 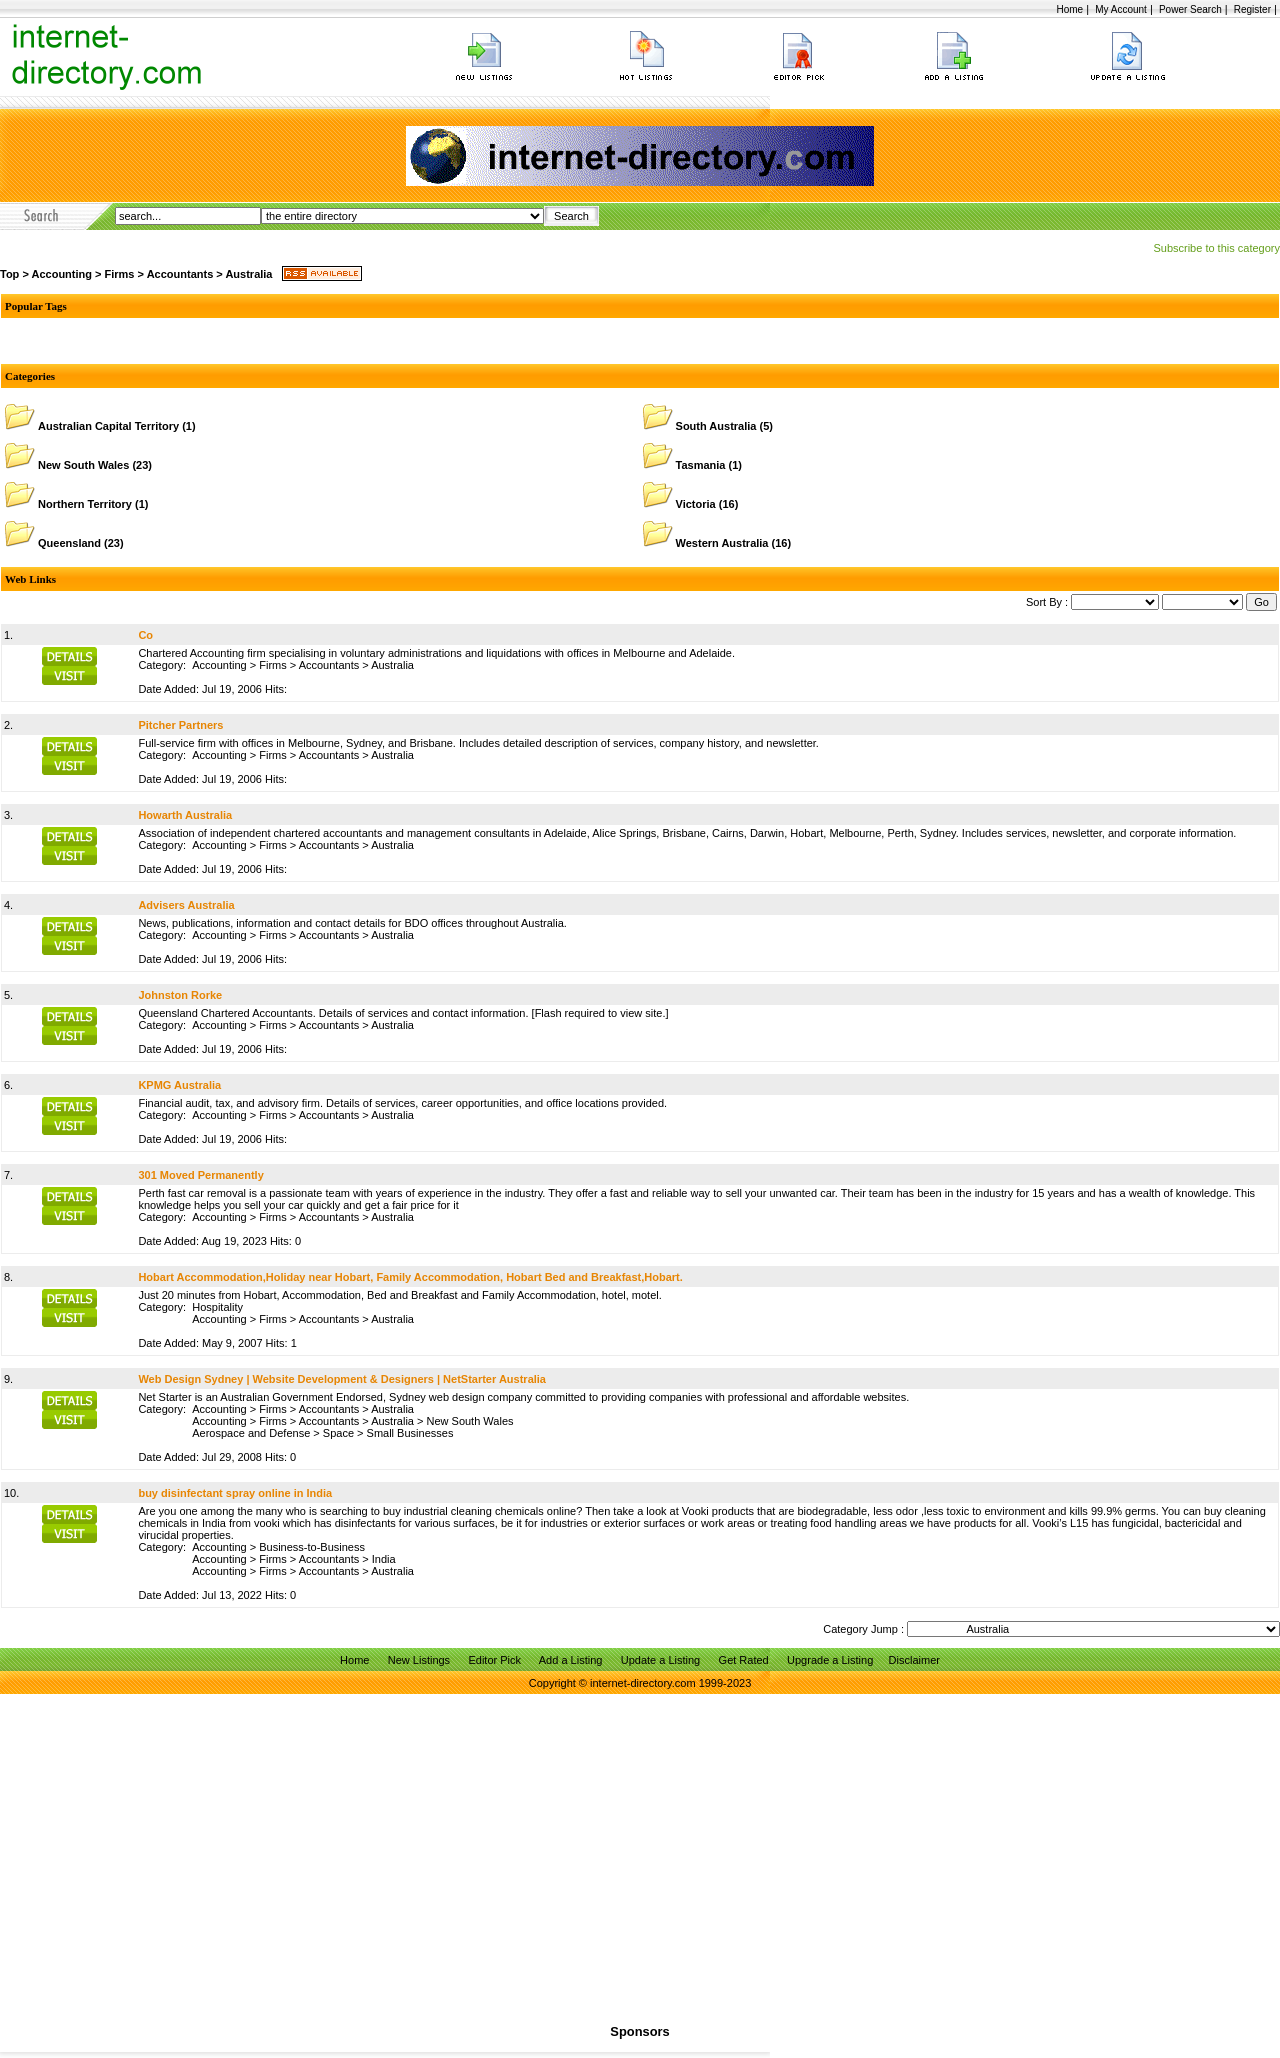 I want to click on Space, so click(x=338, y=1433).